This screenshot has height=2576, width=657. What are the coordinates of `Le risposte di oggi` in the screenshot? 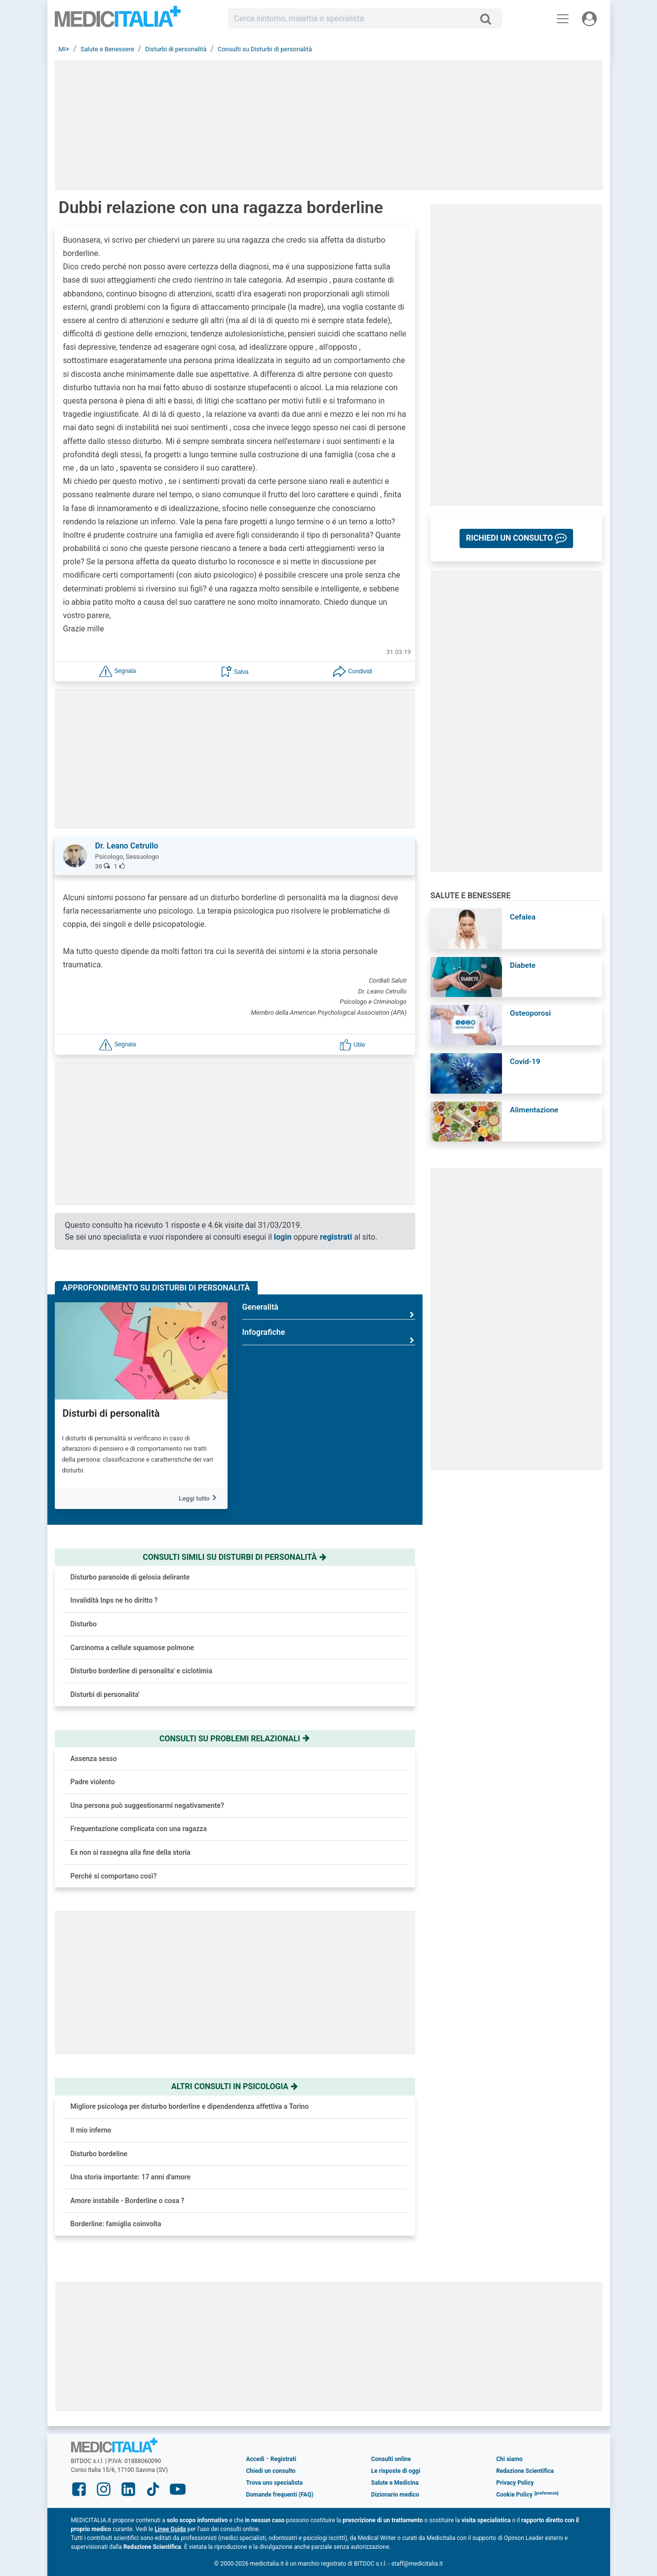 It's located at (395, 2470).